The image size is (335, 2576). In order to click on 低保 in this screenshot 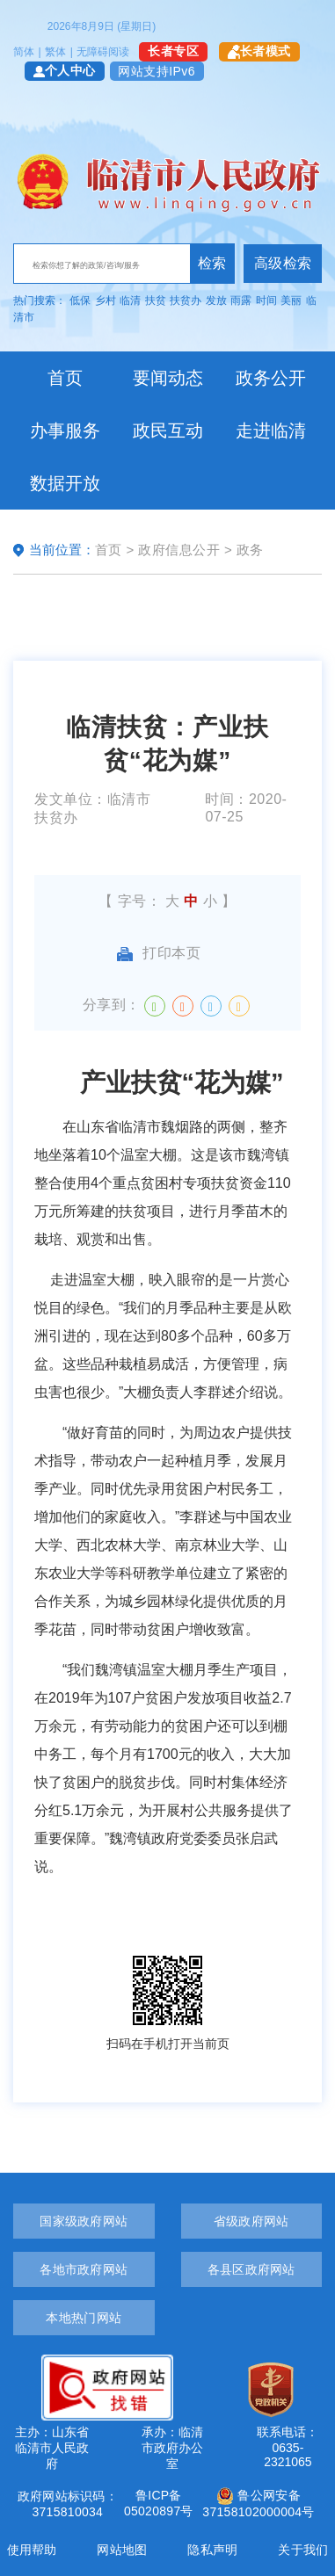, I will do `click(80, 300)`.